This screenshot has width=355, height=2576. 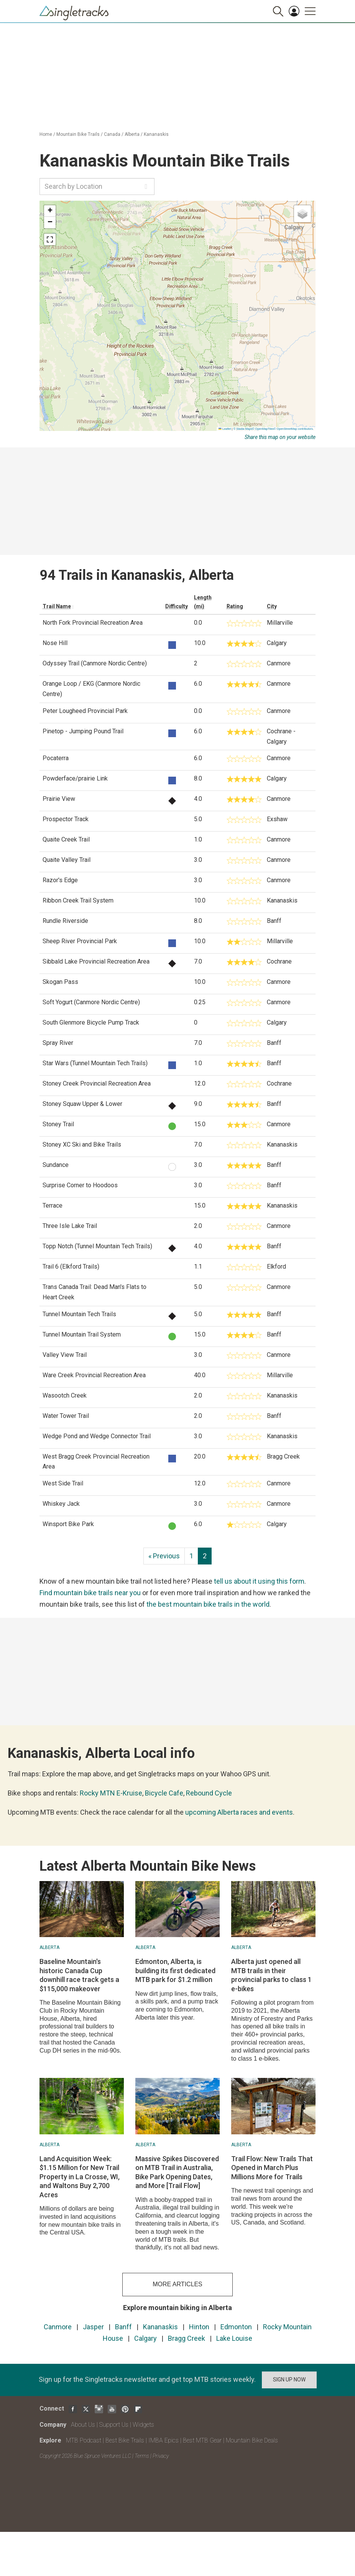 I want to click on Prospector Track, so click(x=66, y=819).